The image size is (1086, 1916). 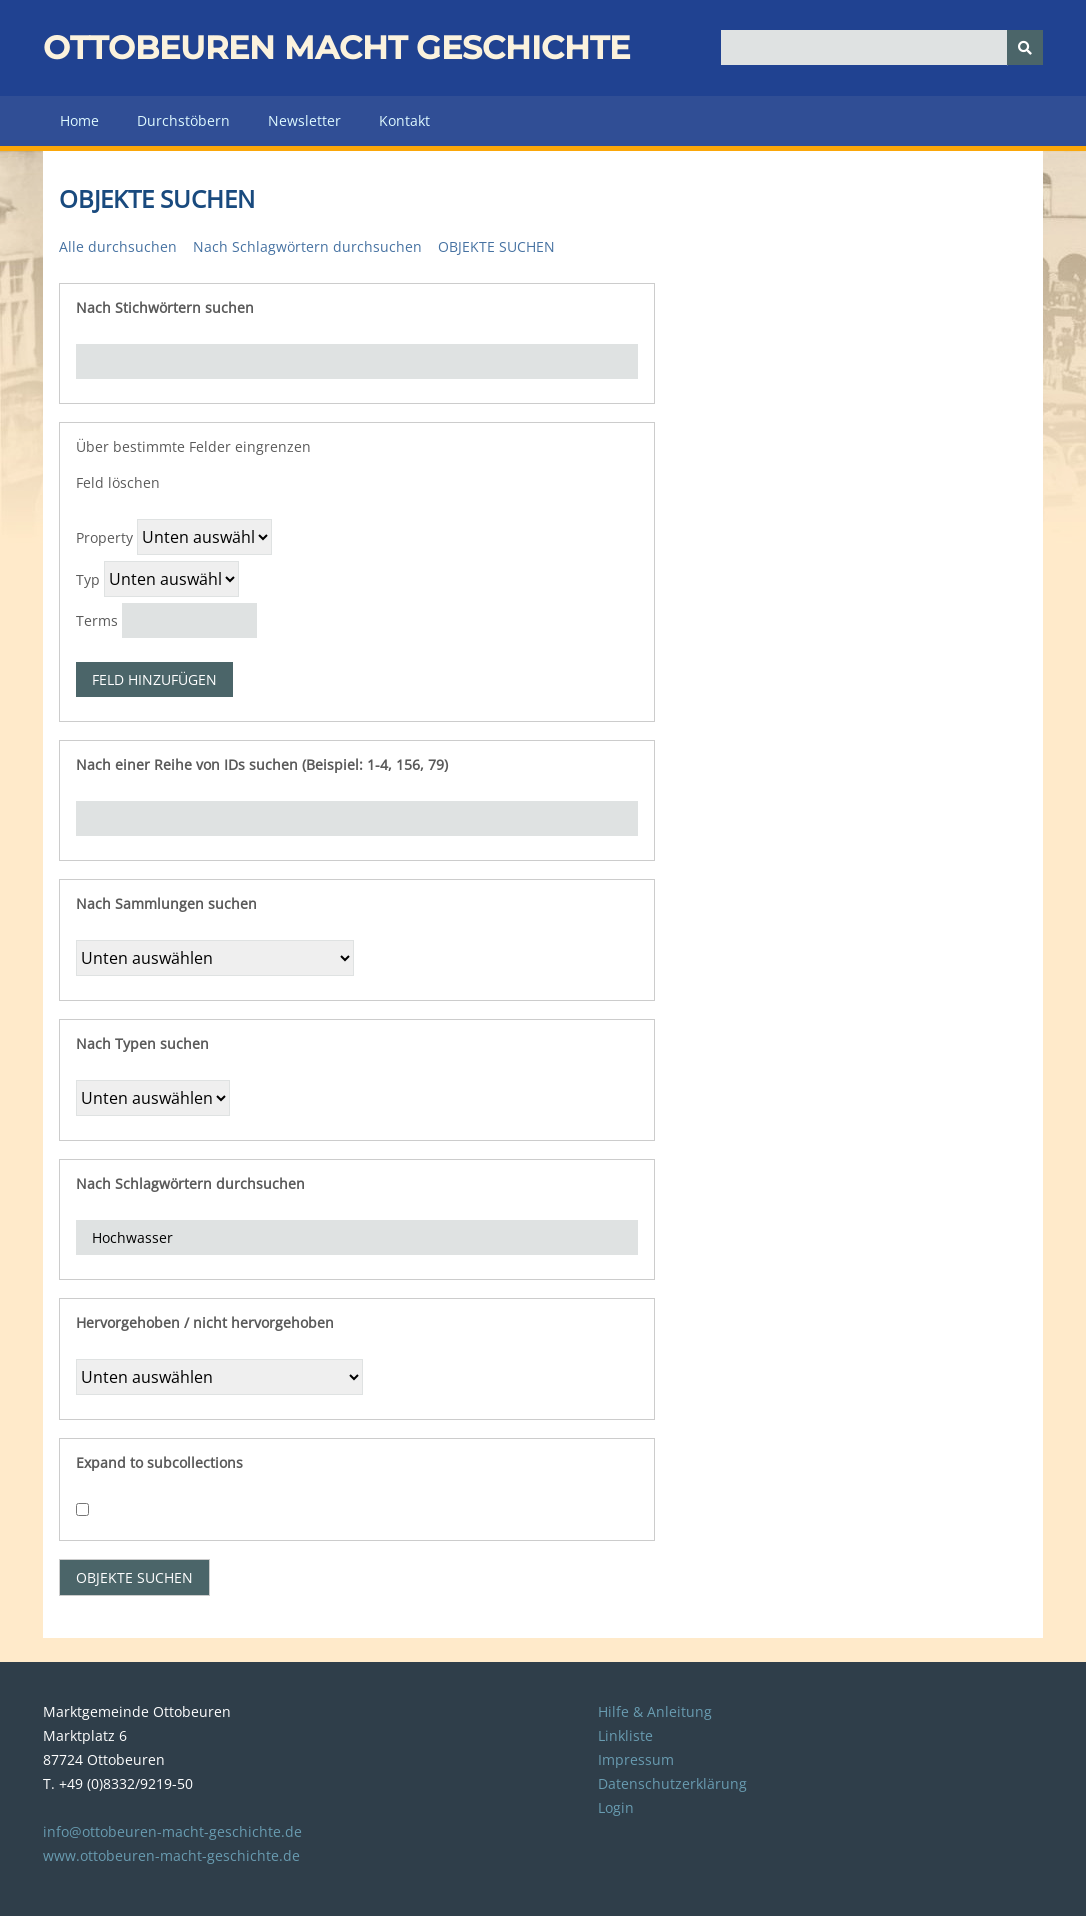 I want to click on info@ottobeuren-macht-geschichte.de, so click(x=172, y=1831).